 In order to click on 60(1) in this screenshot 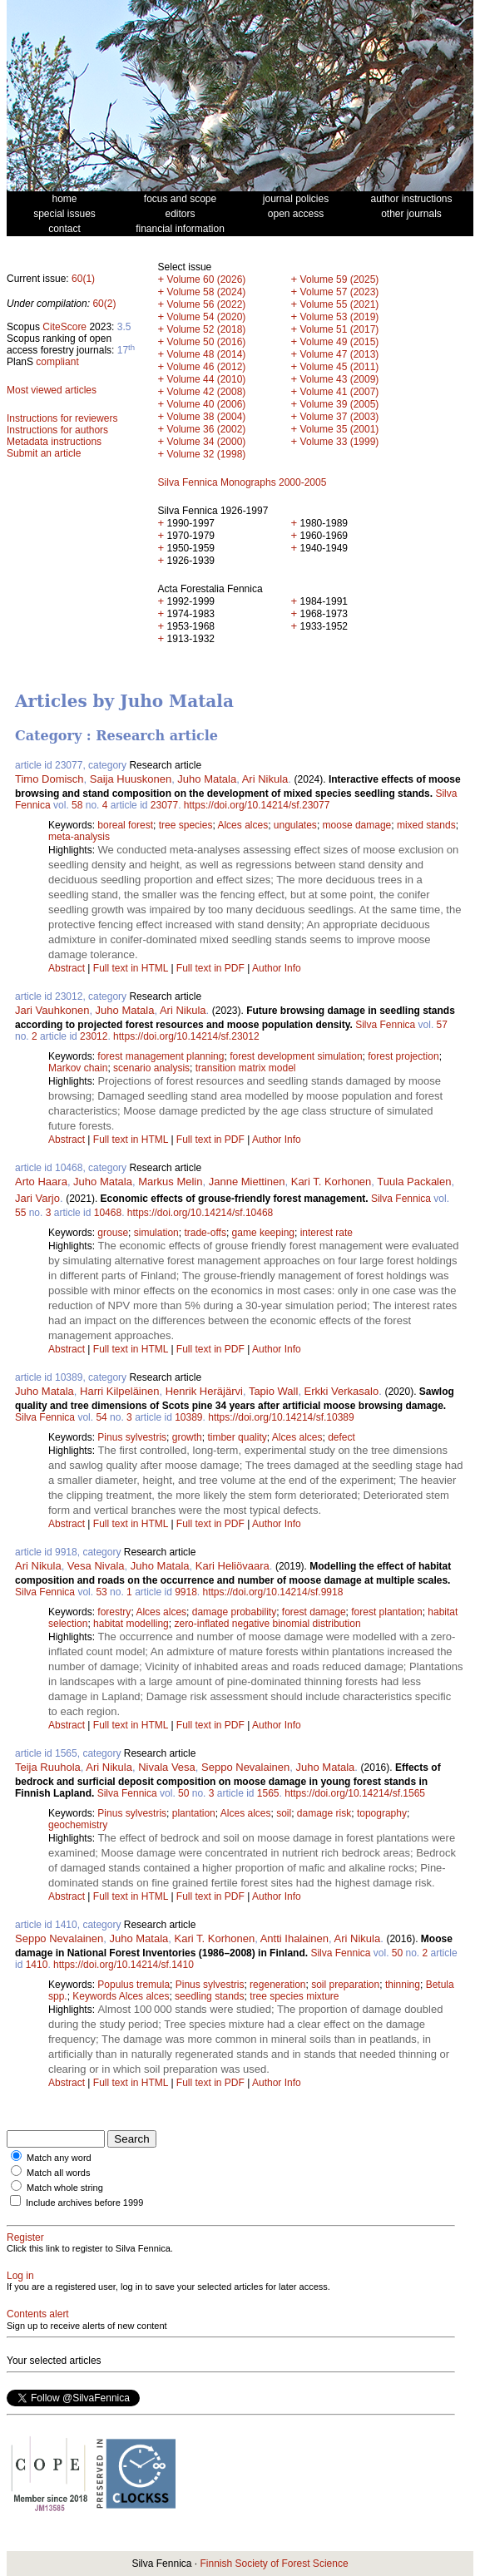, I will do `click(83, 278)`.